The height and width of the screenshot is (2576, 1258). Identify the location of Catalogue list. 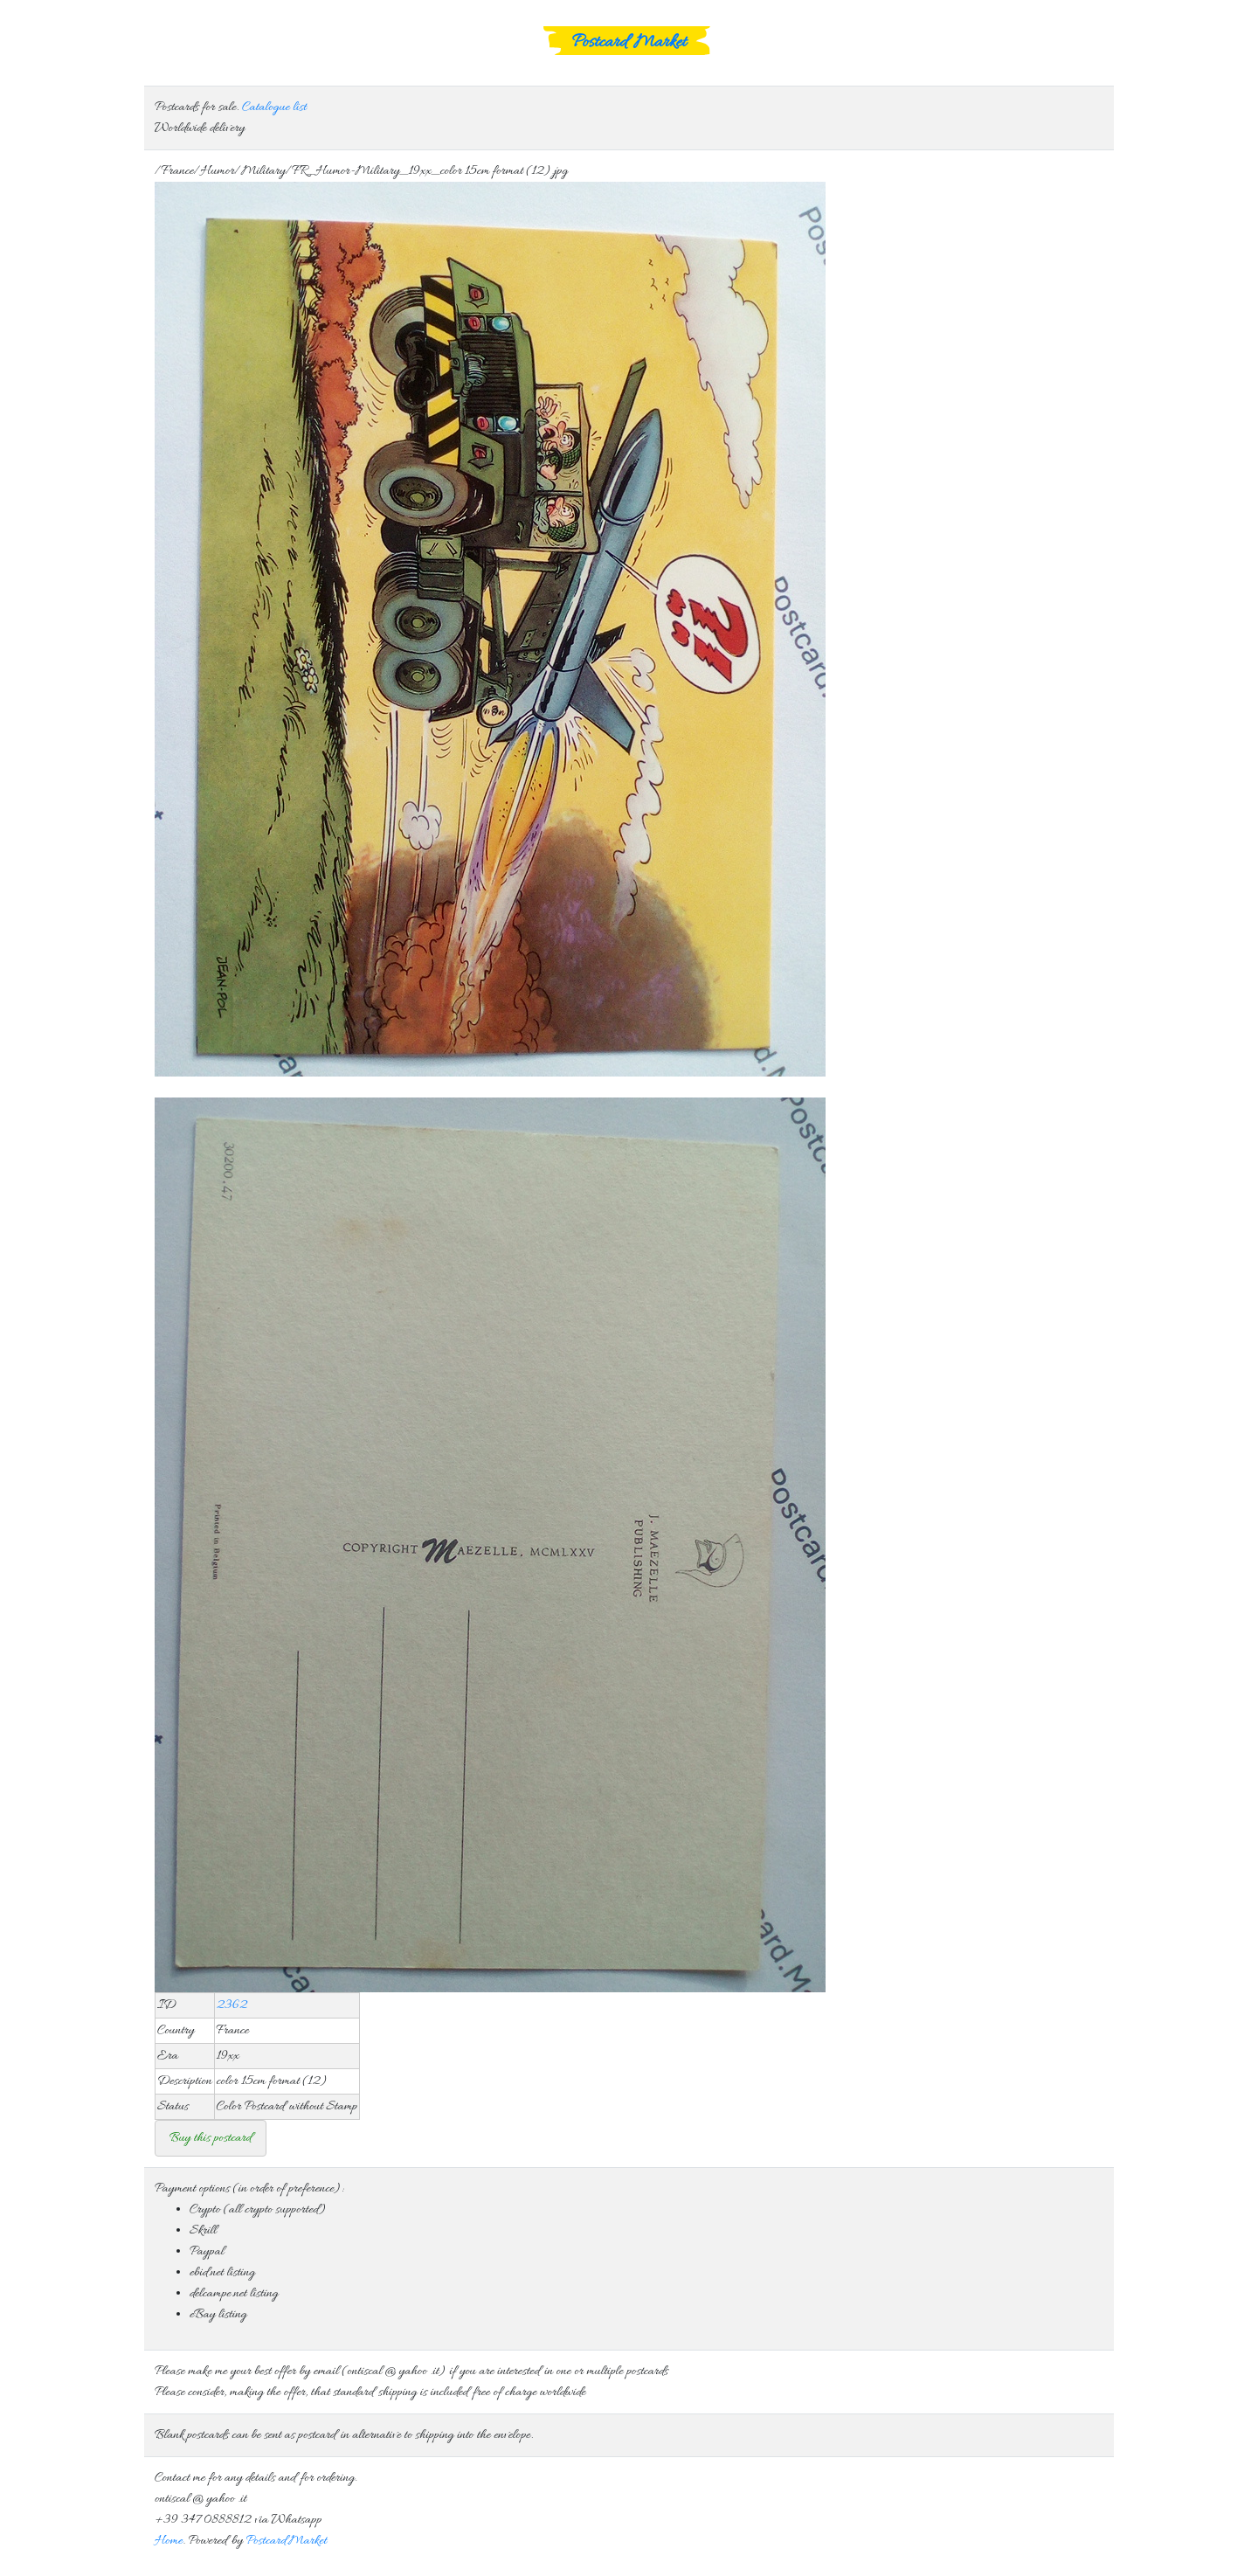
(274, 107).